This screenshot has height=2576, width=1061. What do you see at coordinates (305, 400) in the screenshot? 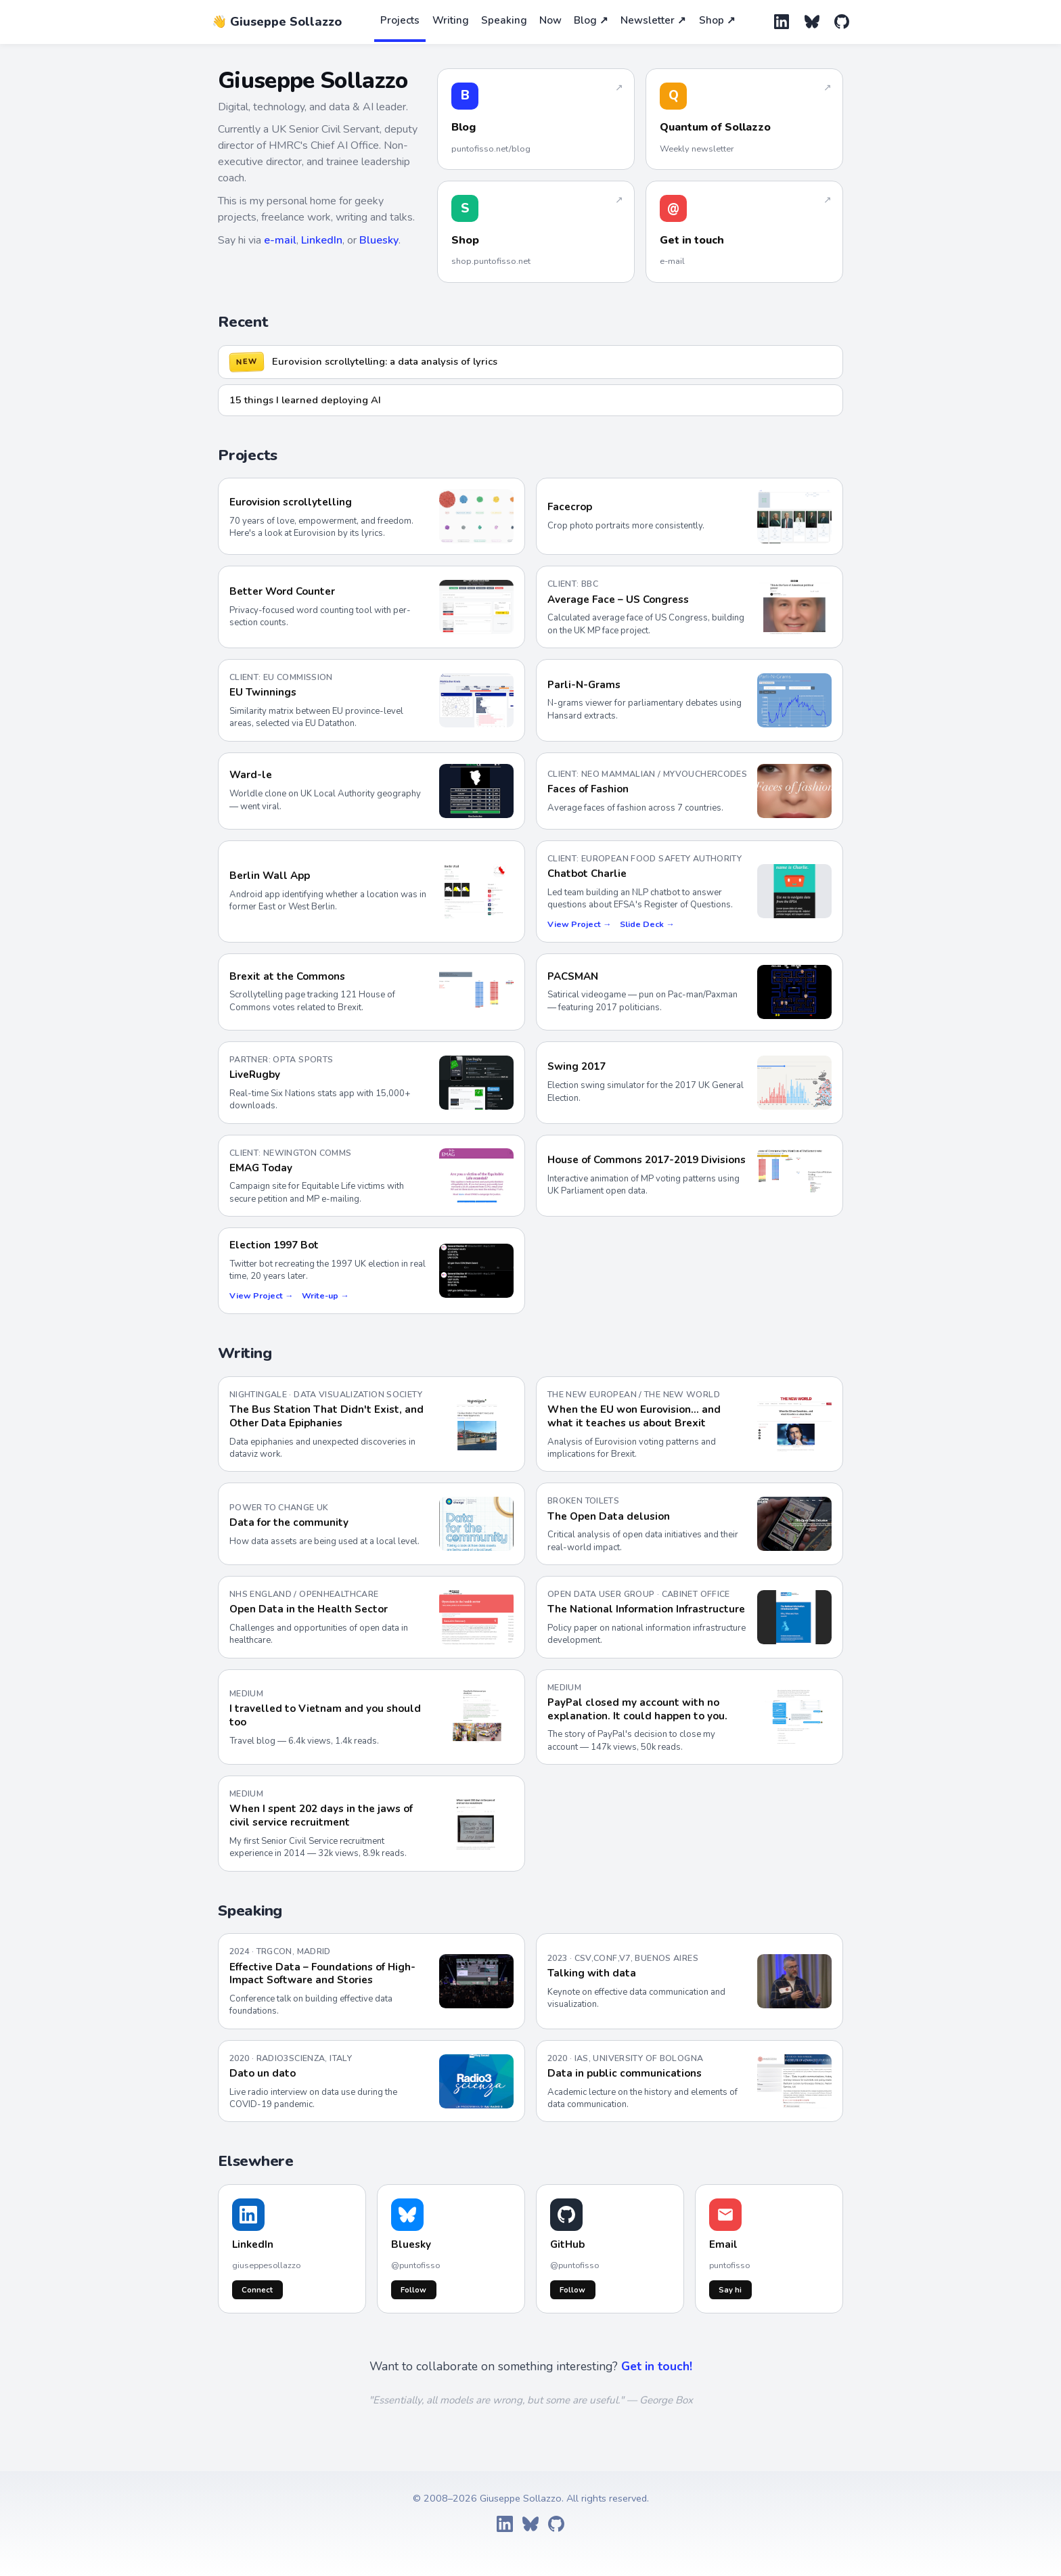
I see `15 things I learned deploying AI` at bounding box center [305, 400].